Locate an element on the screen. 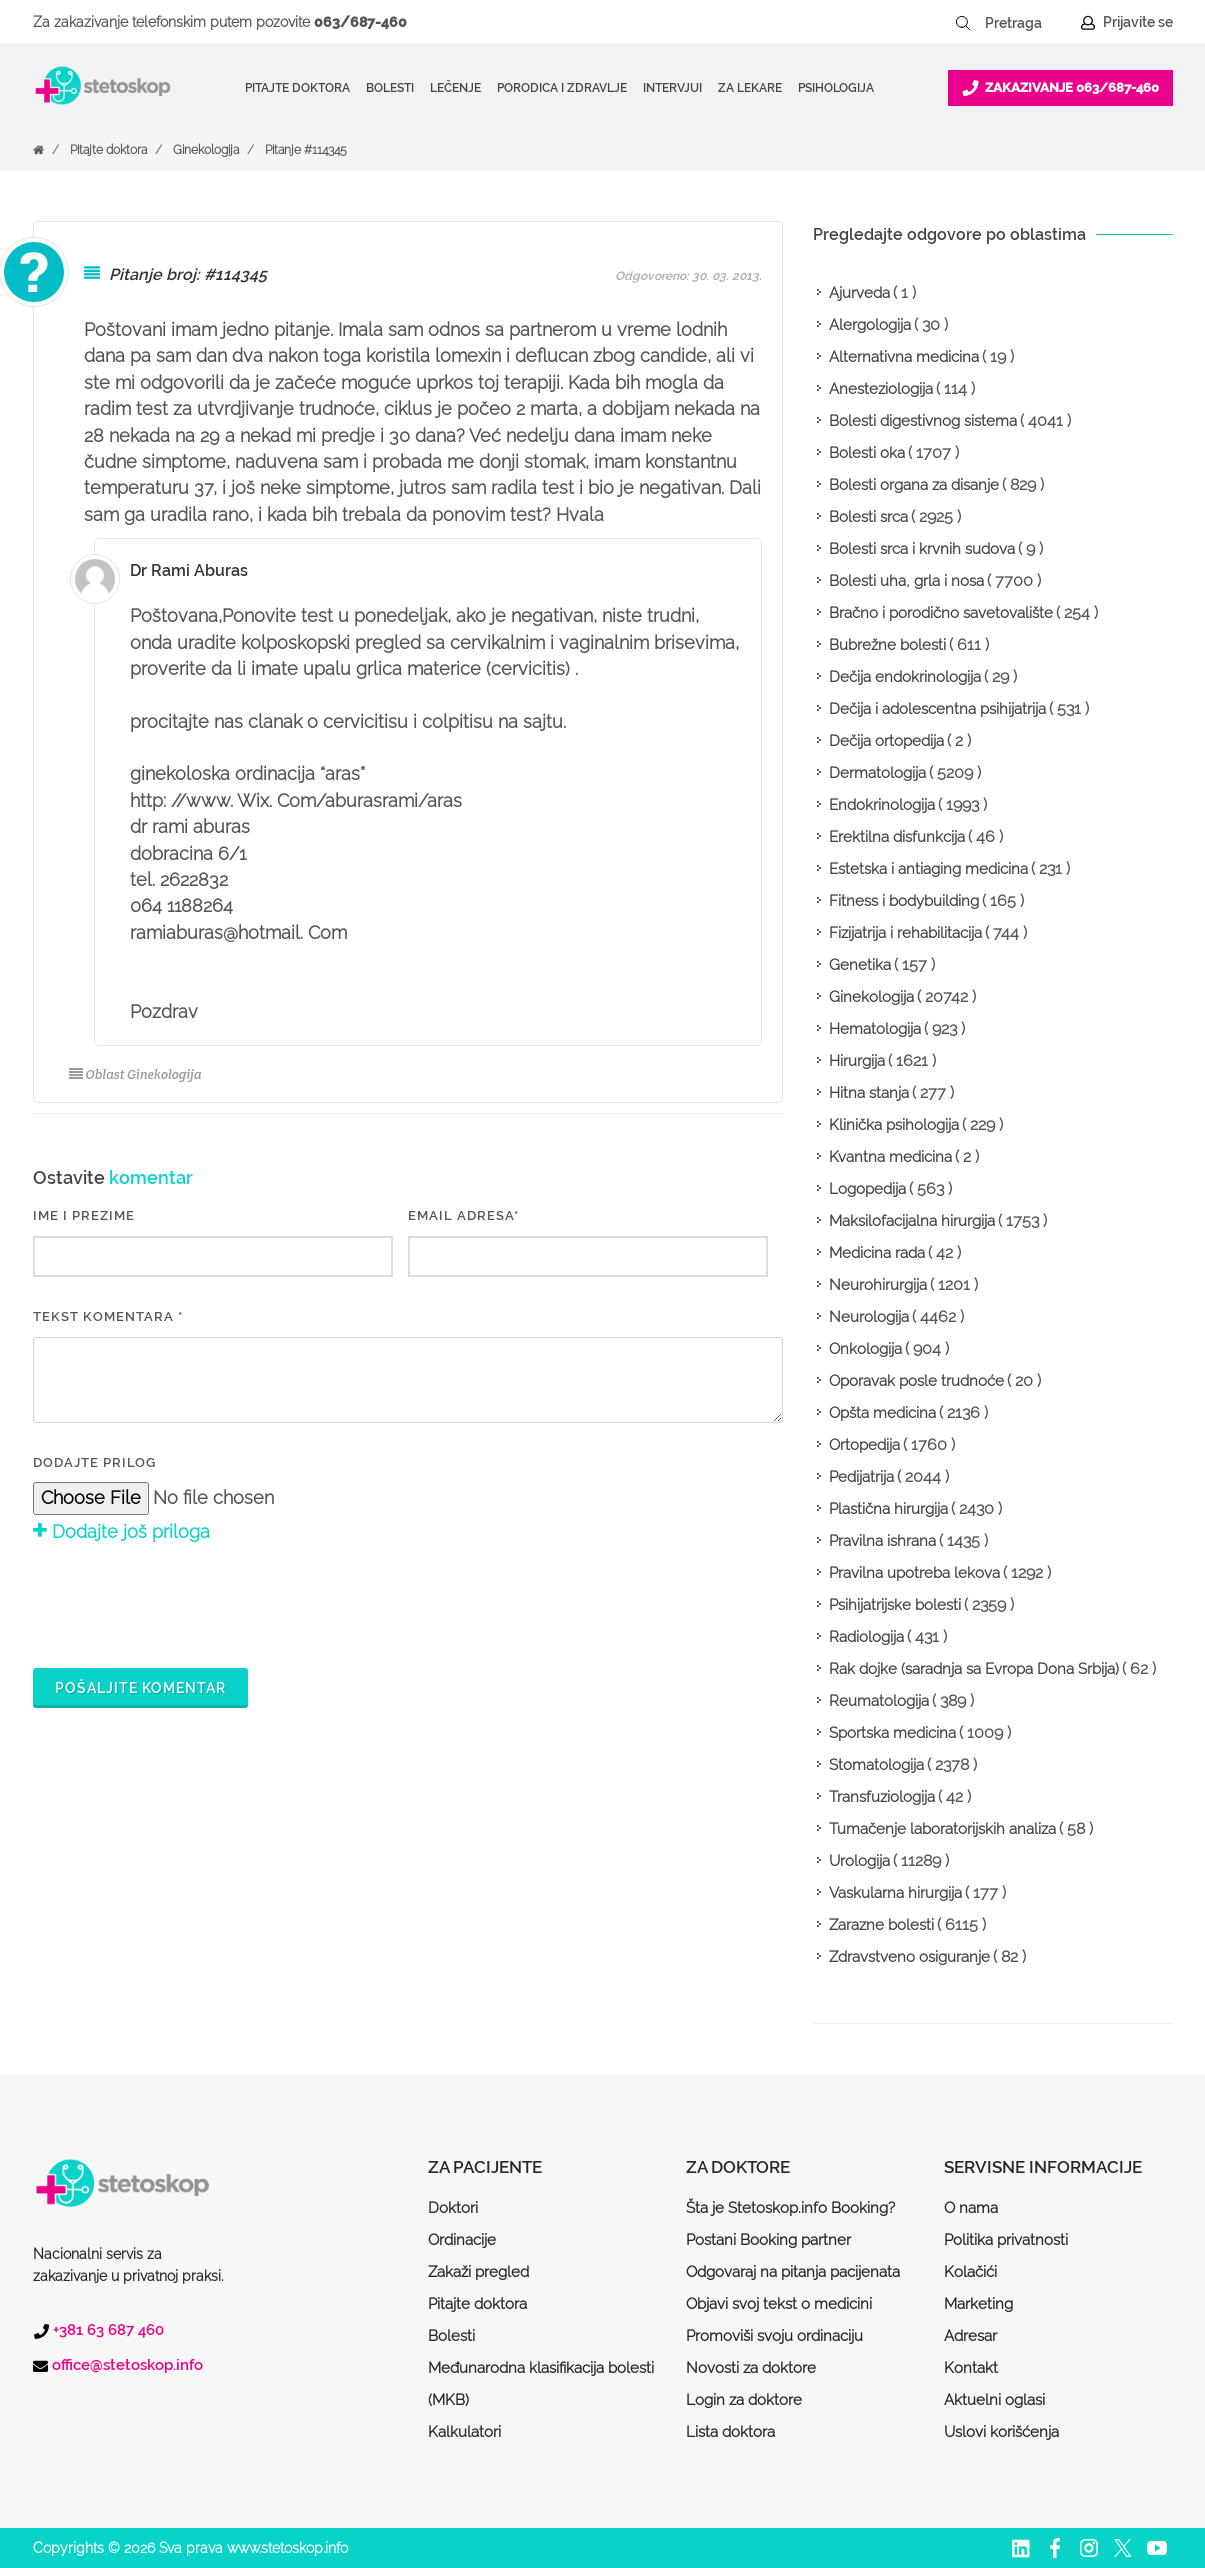 This screenshot has height=2568, width=1205. Neurohirurgija is located at coordinates (878, 1285).